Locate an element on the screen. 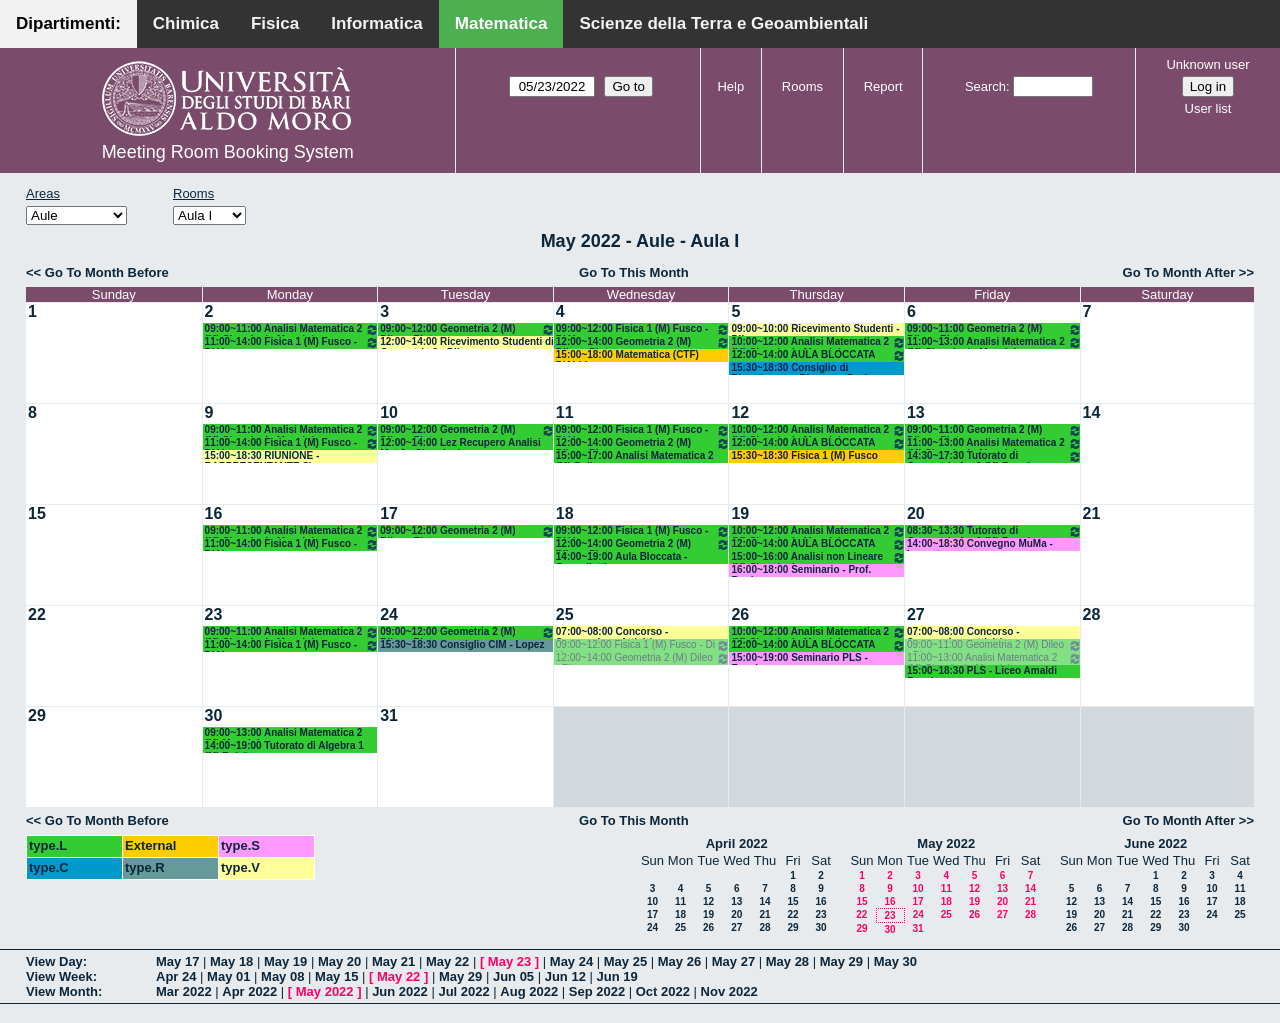 The width and height of the screenshot is (1280, 1023). Fisica is located at coordinates (275, 23).